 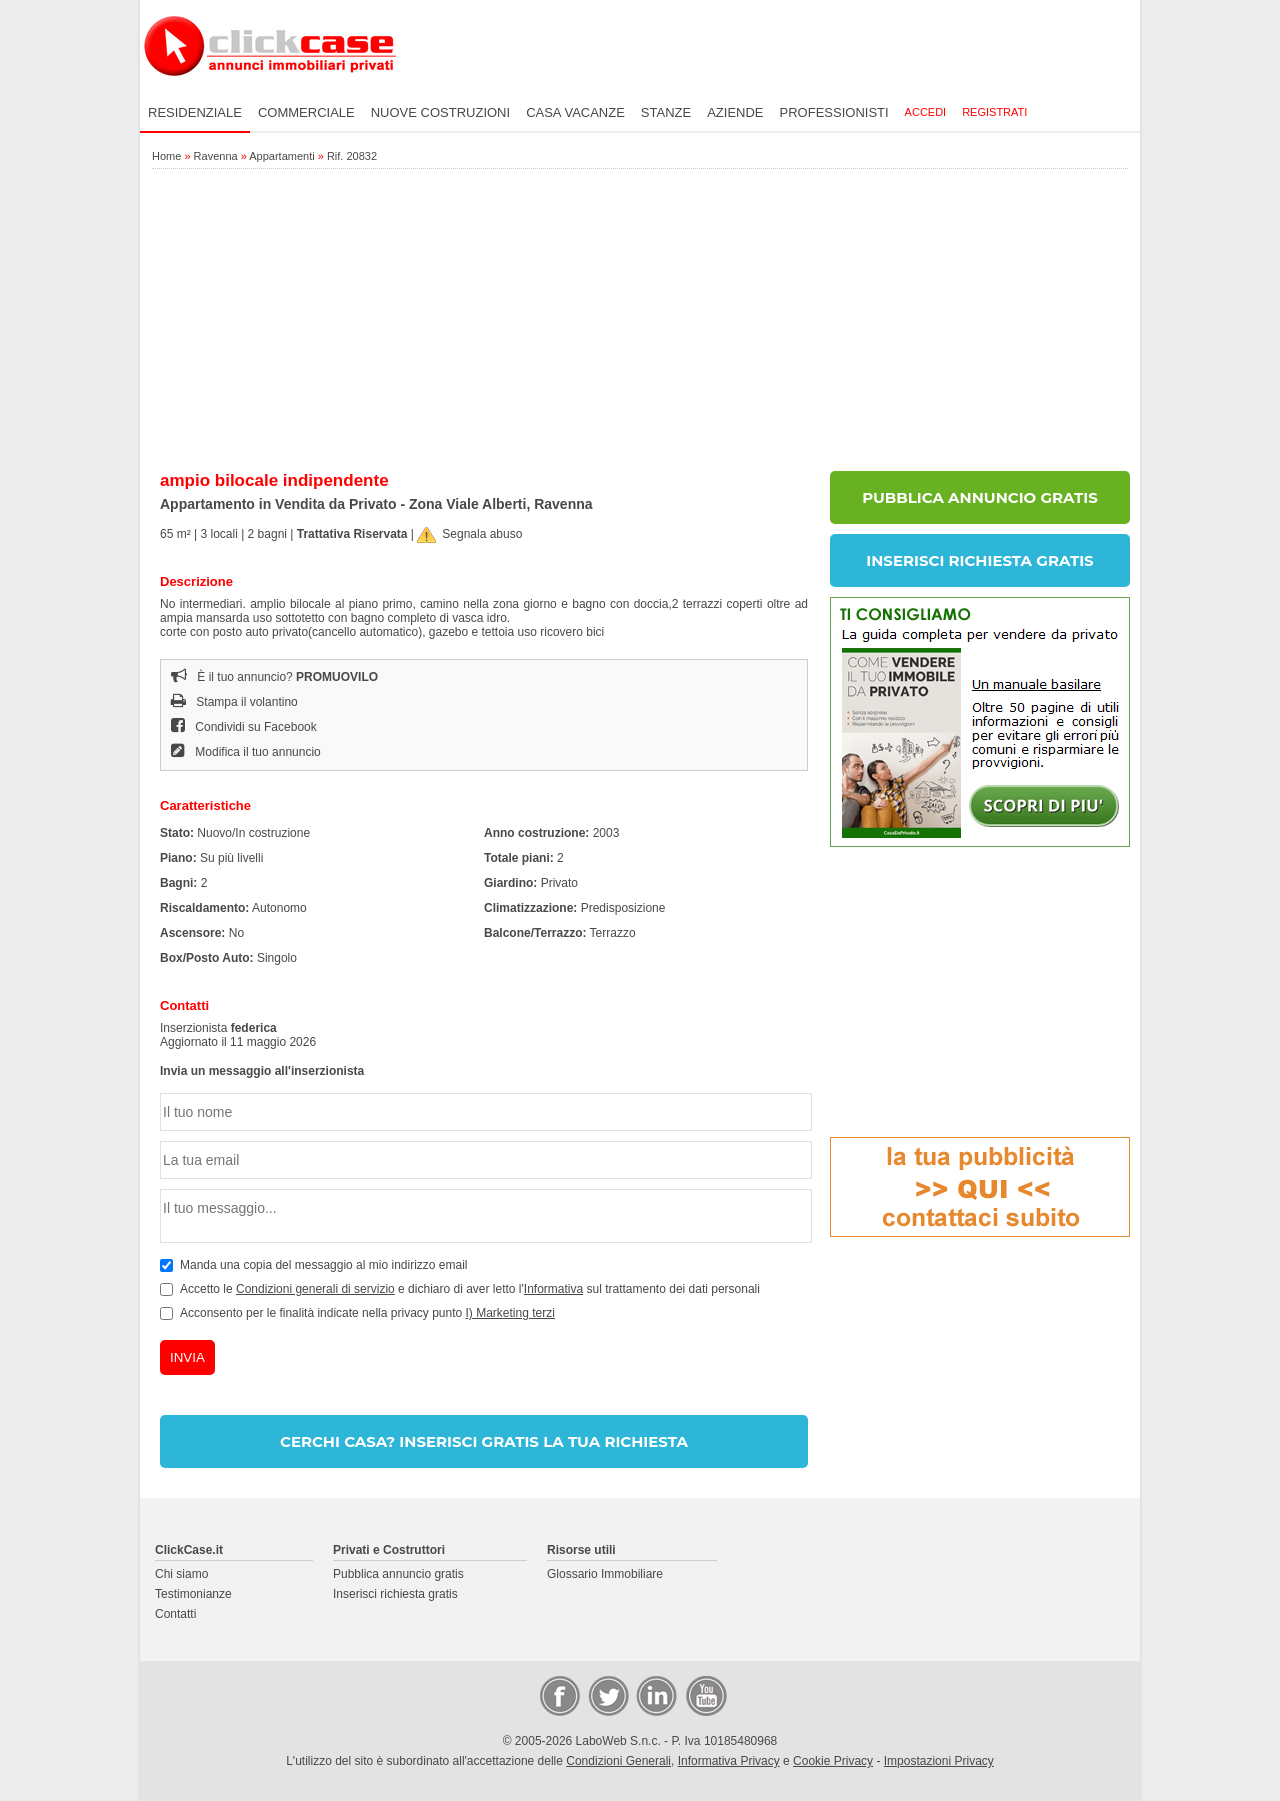 I want to click on Impostazioni Privacy, so click(x=939, y=1761).